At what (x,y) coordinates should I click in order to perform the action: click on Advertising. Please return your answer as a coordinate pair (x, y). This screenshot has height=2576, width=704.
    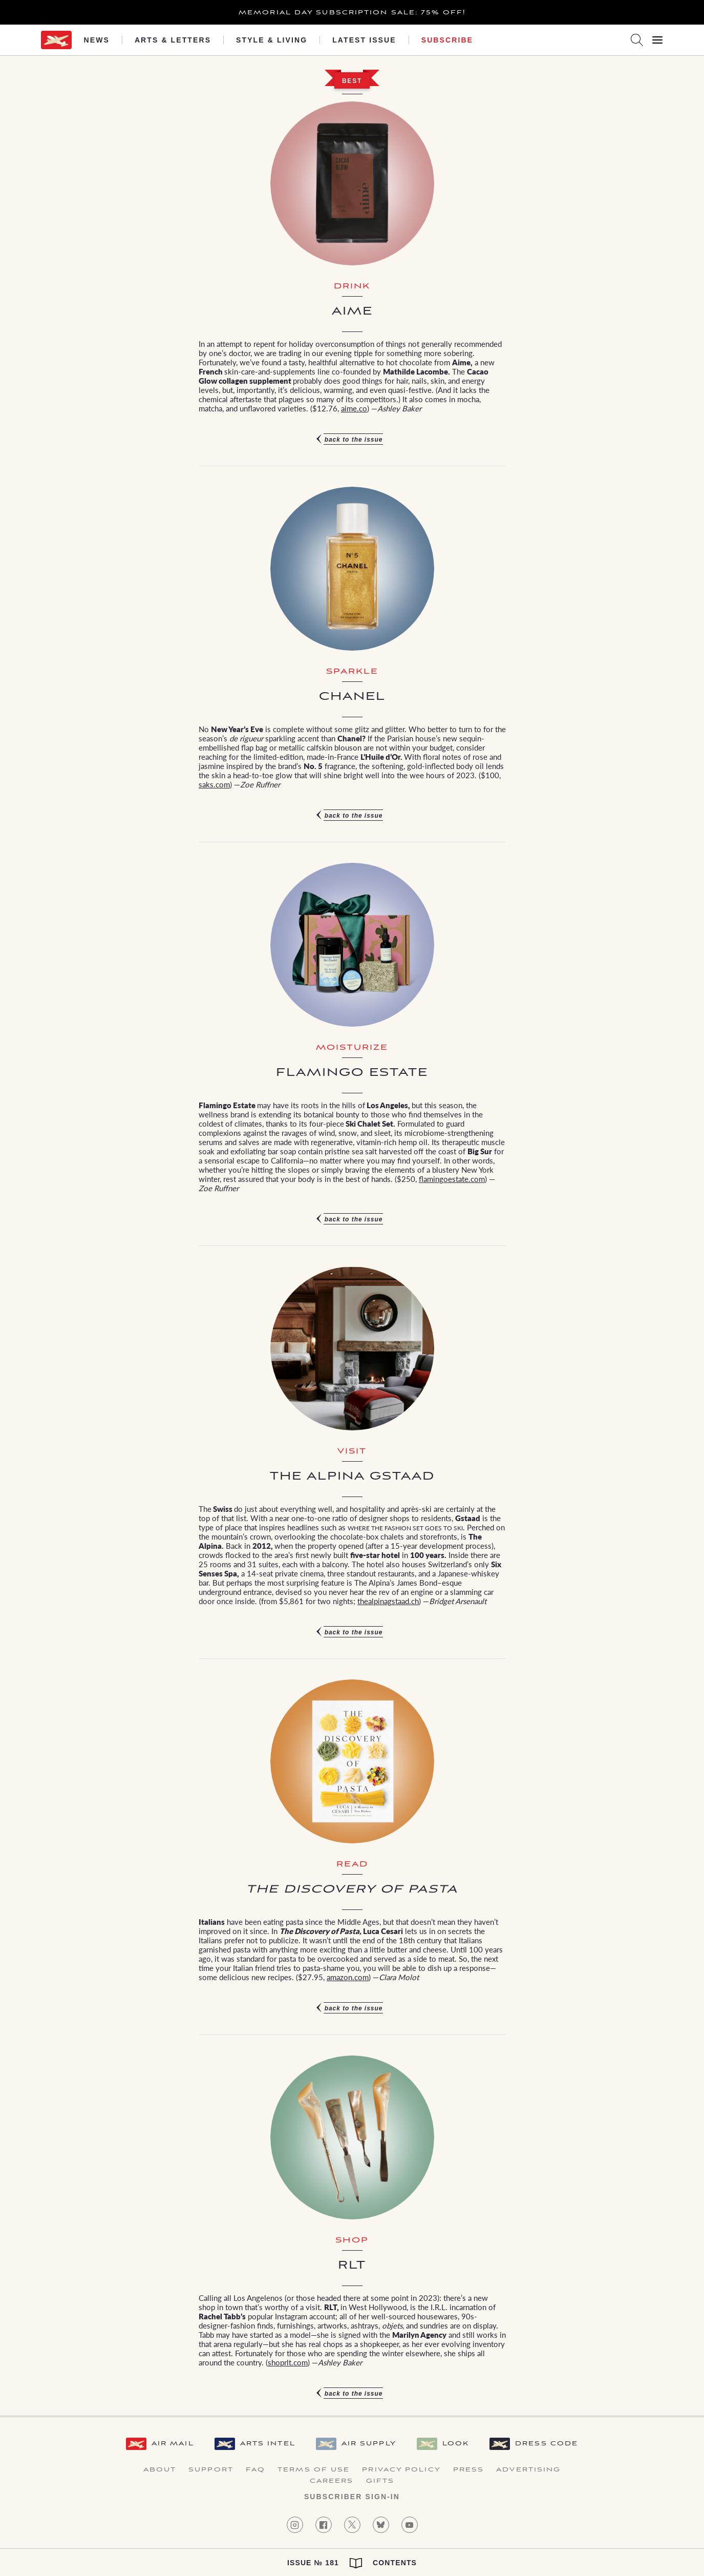
    Looking at the image, I should click on (528, 2470).